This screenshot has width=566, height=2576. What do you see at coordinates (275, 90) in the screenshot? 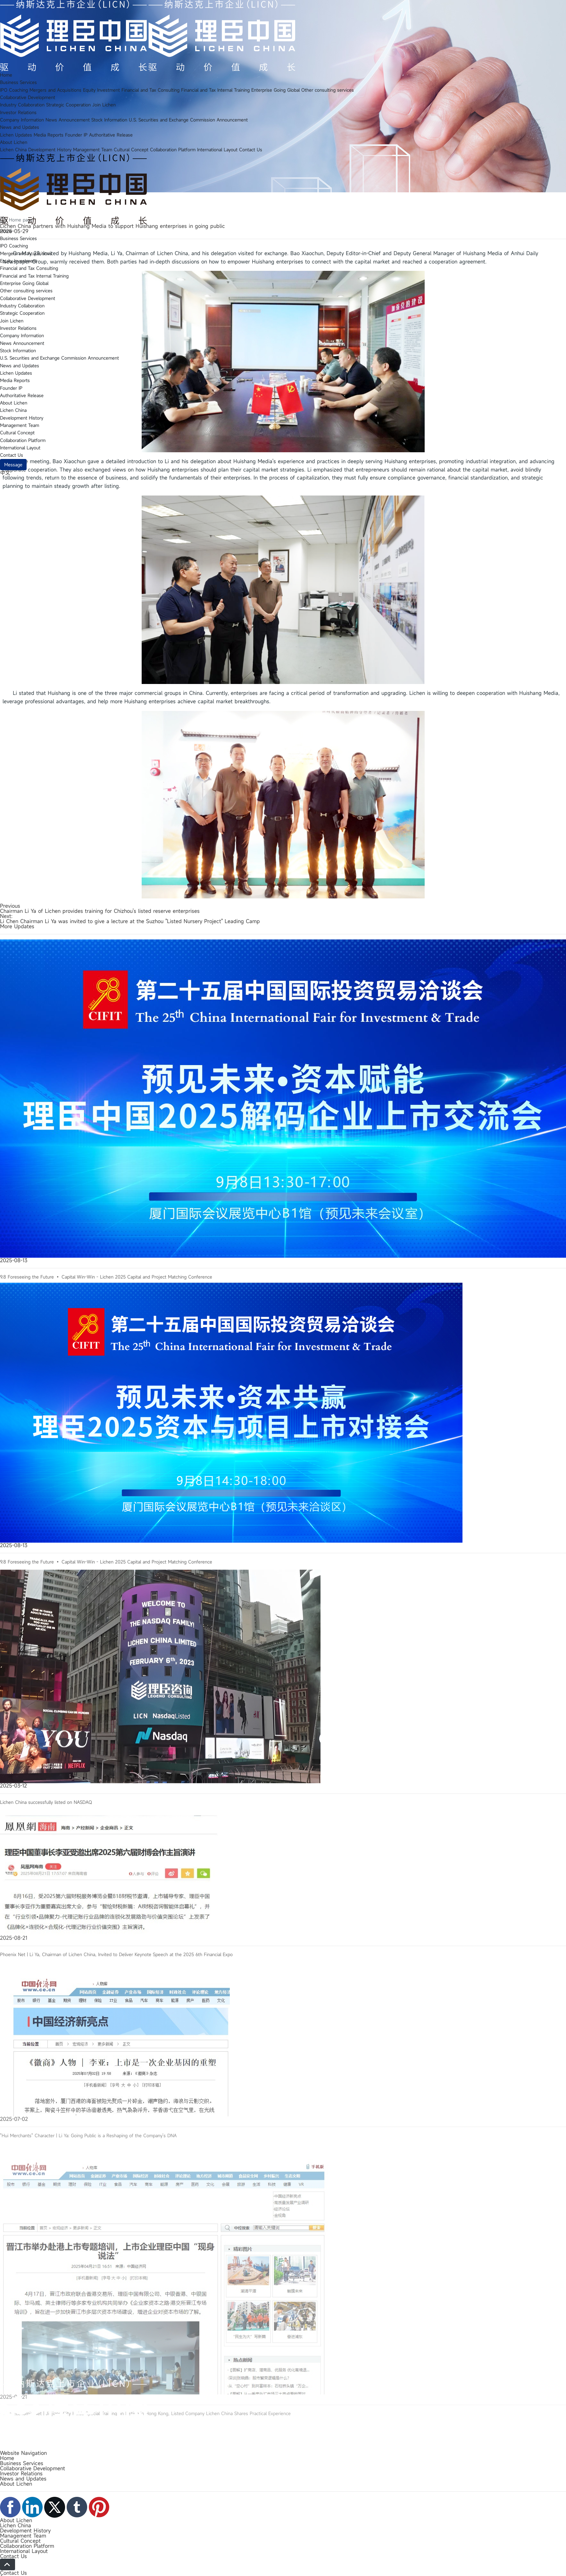
I see `Enterprise Going Global` at bounding box center [275, 90].